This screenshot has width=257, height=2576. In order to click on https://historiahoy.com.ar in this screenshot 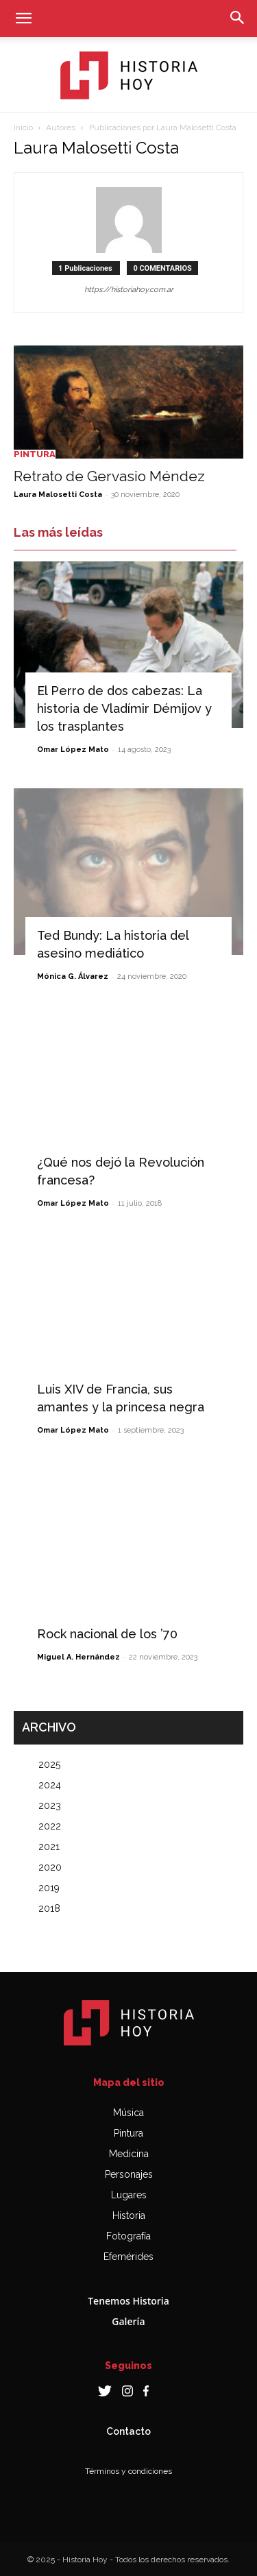, I will do `click(128, 289)`.